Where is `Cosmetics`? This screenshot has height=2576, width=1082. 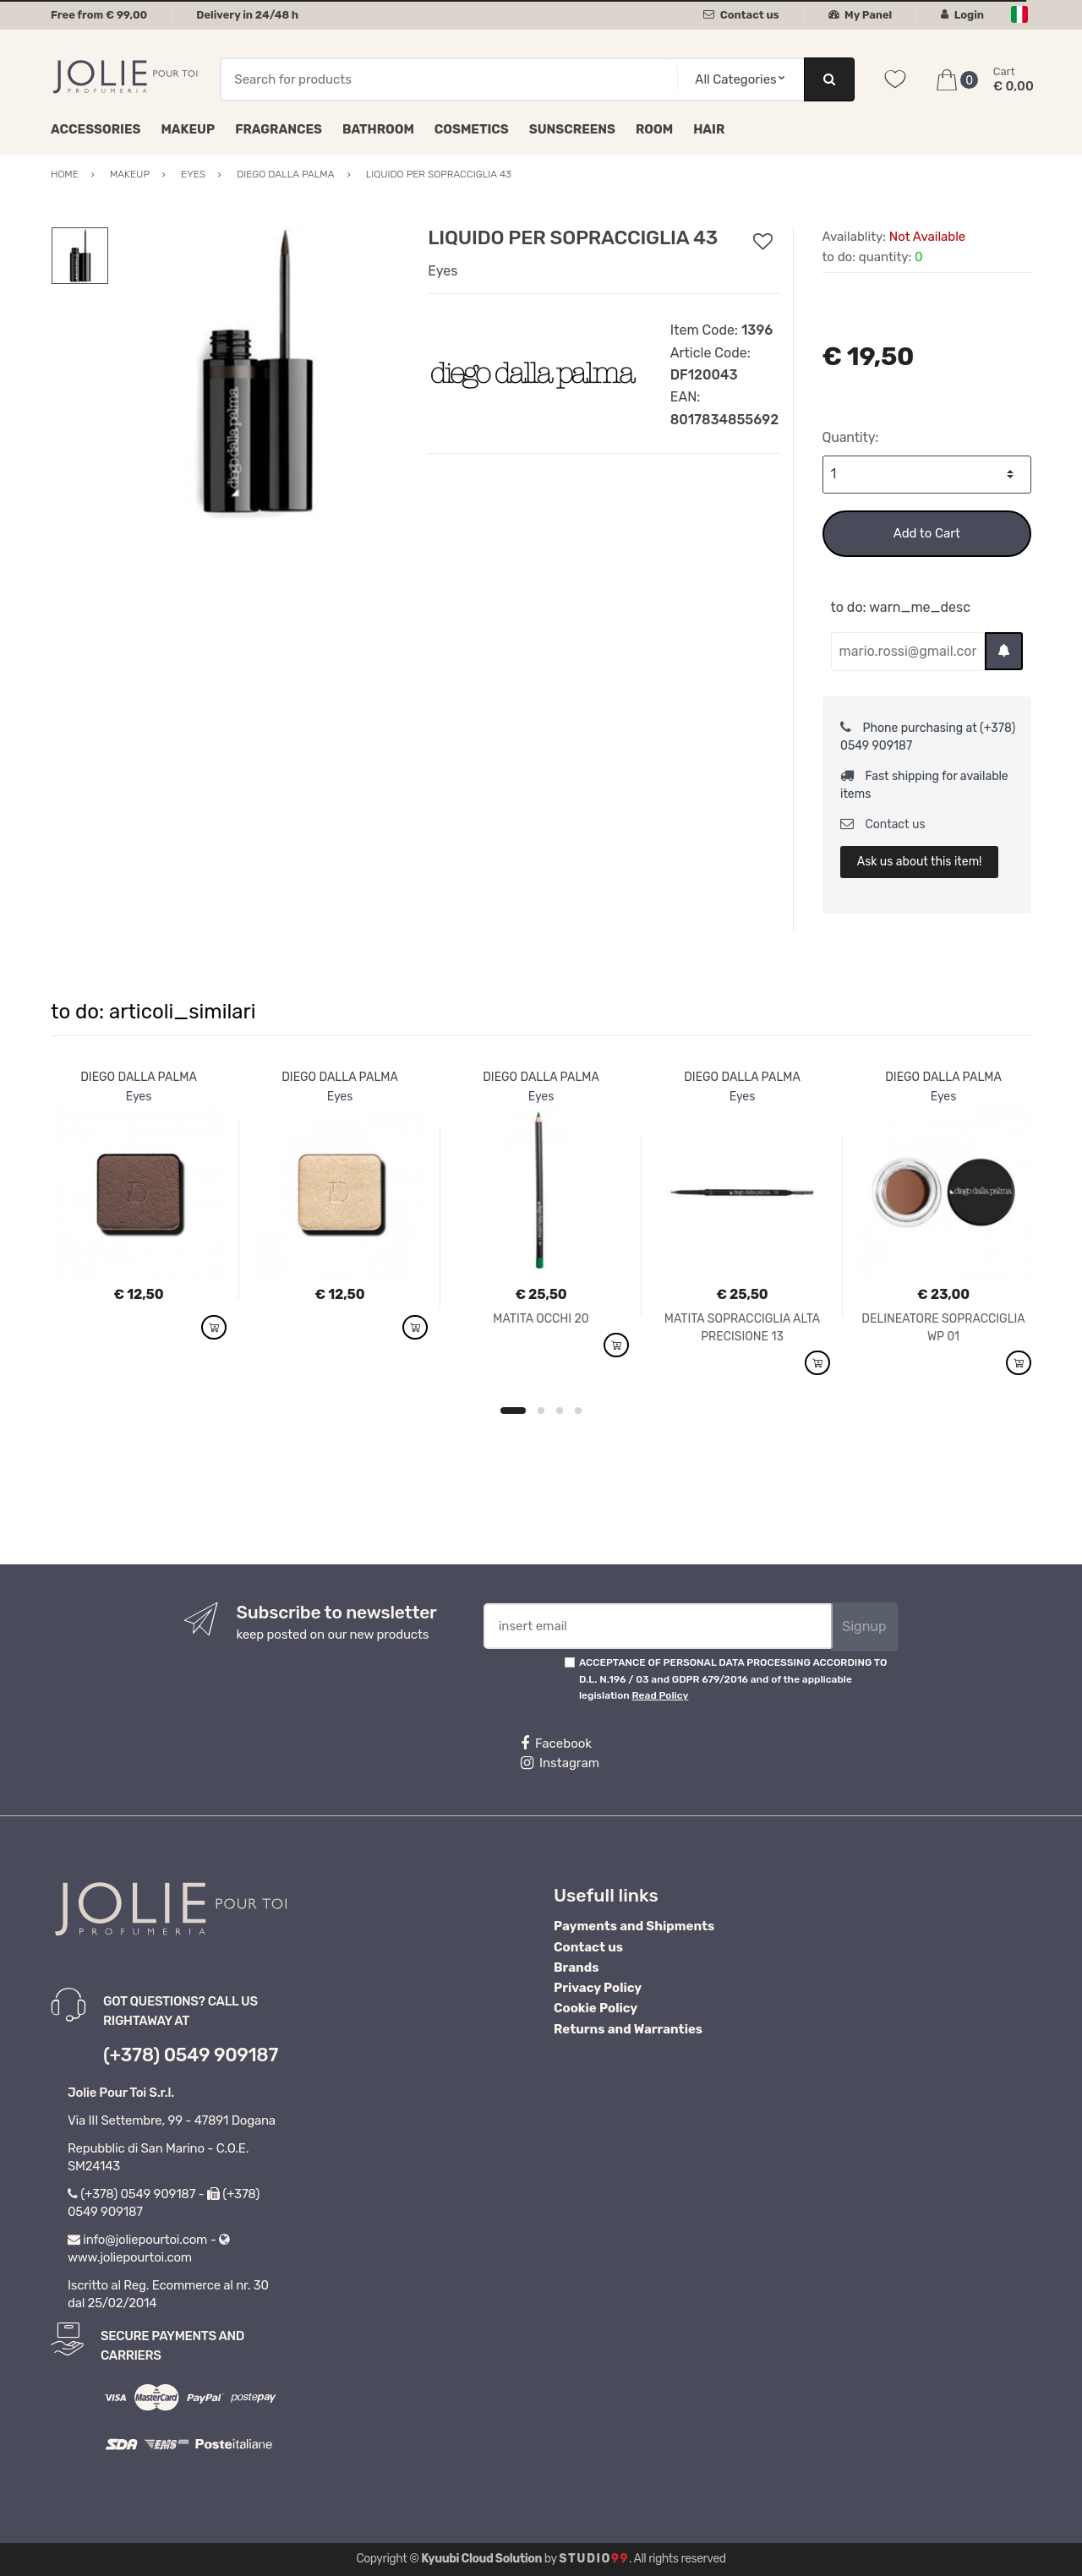 Cosmetics is located at coordinates (471, 129).